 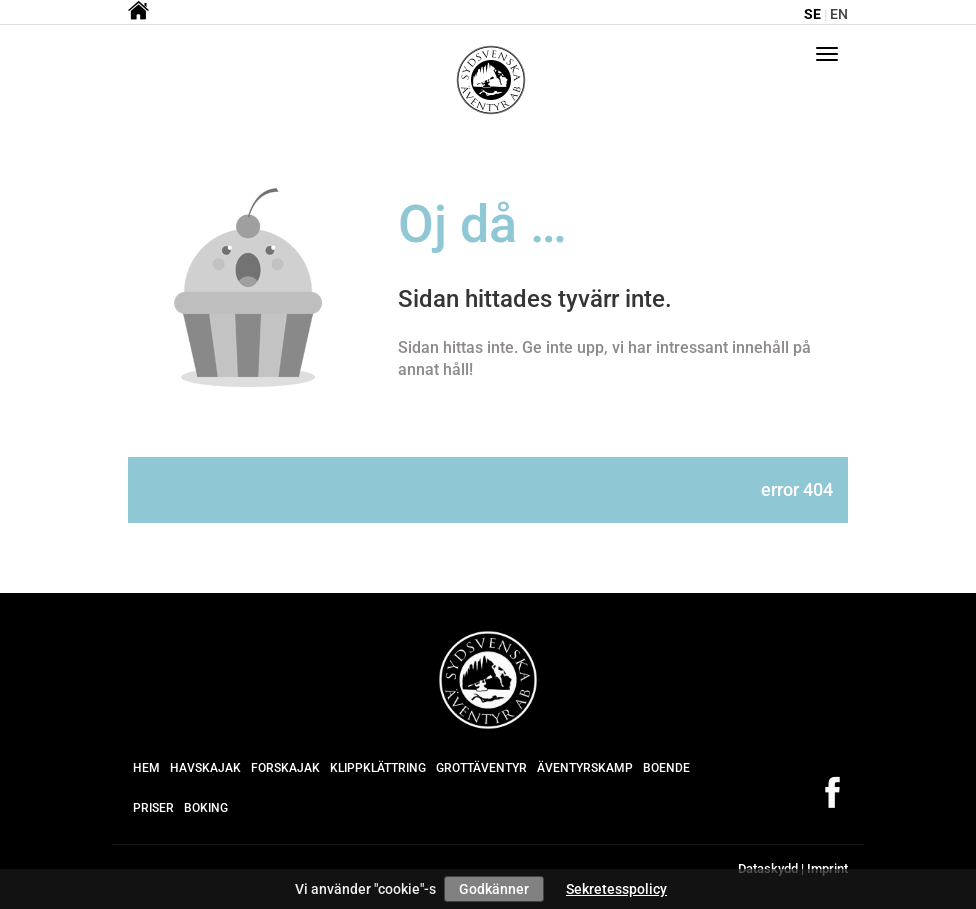 What do you see at coordinates (153, 808) in the screenshot?
I see `Priser` at bounding box center [153, 808].